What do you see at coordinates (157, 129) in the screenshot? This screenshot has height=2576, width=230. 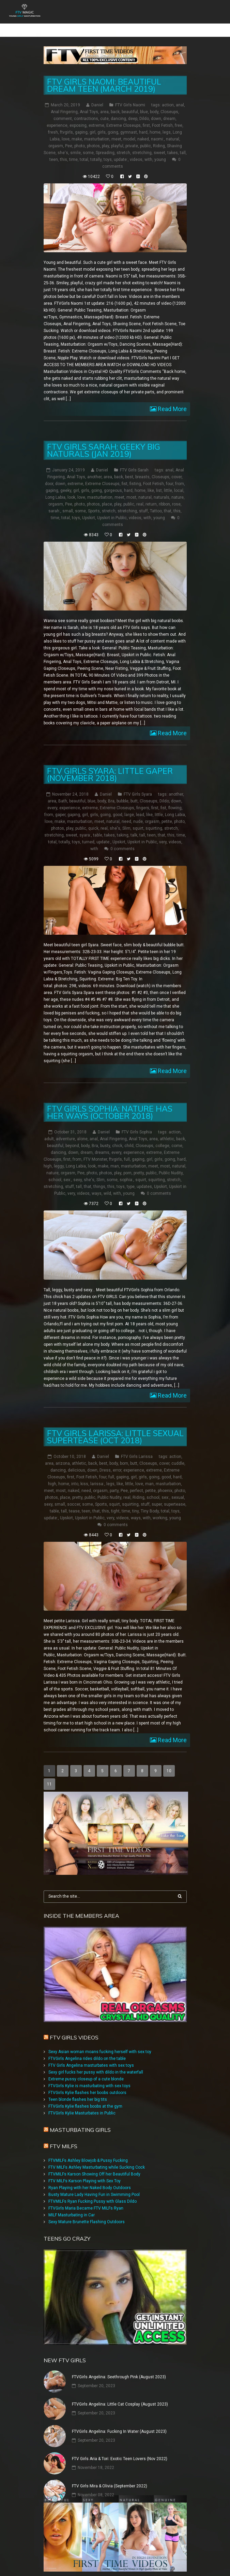 I see `naomi:` at bounding box center [157, 129].